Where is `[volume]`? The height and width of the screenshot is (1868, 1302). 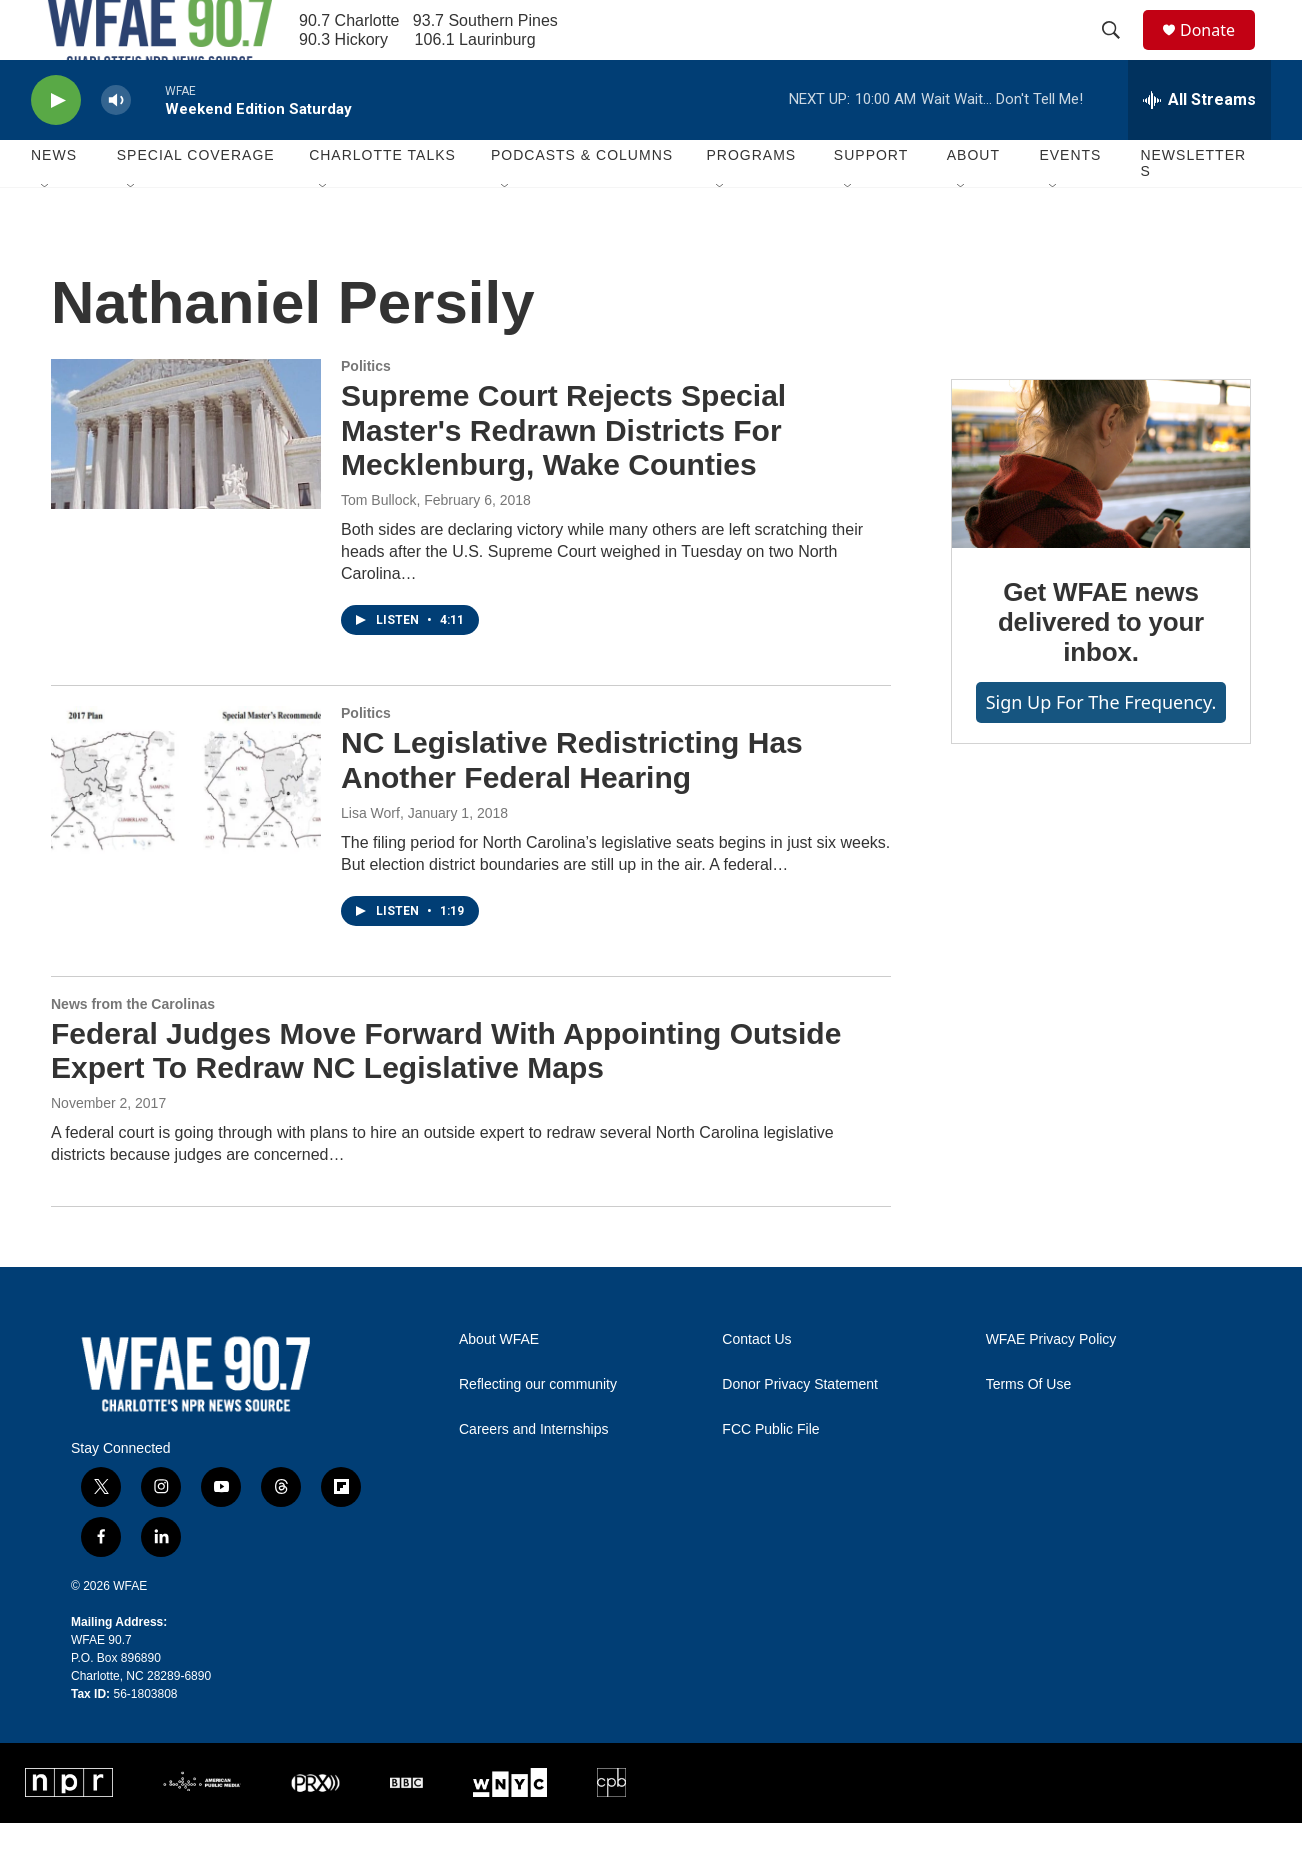
[volume] is located at coordinates (116, 145).